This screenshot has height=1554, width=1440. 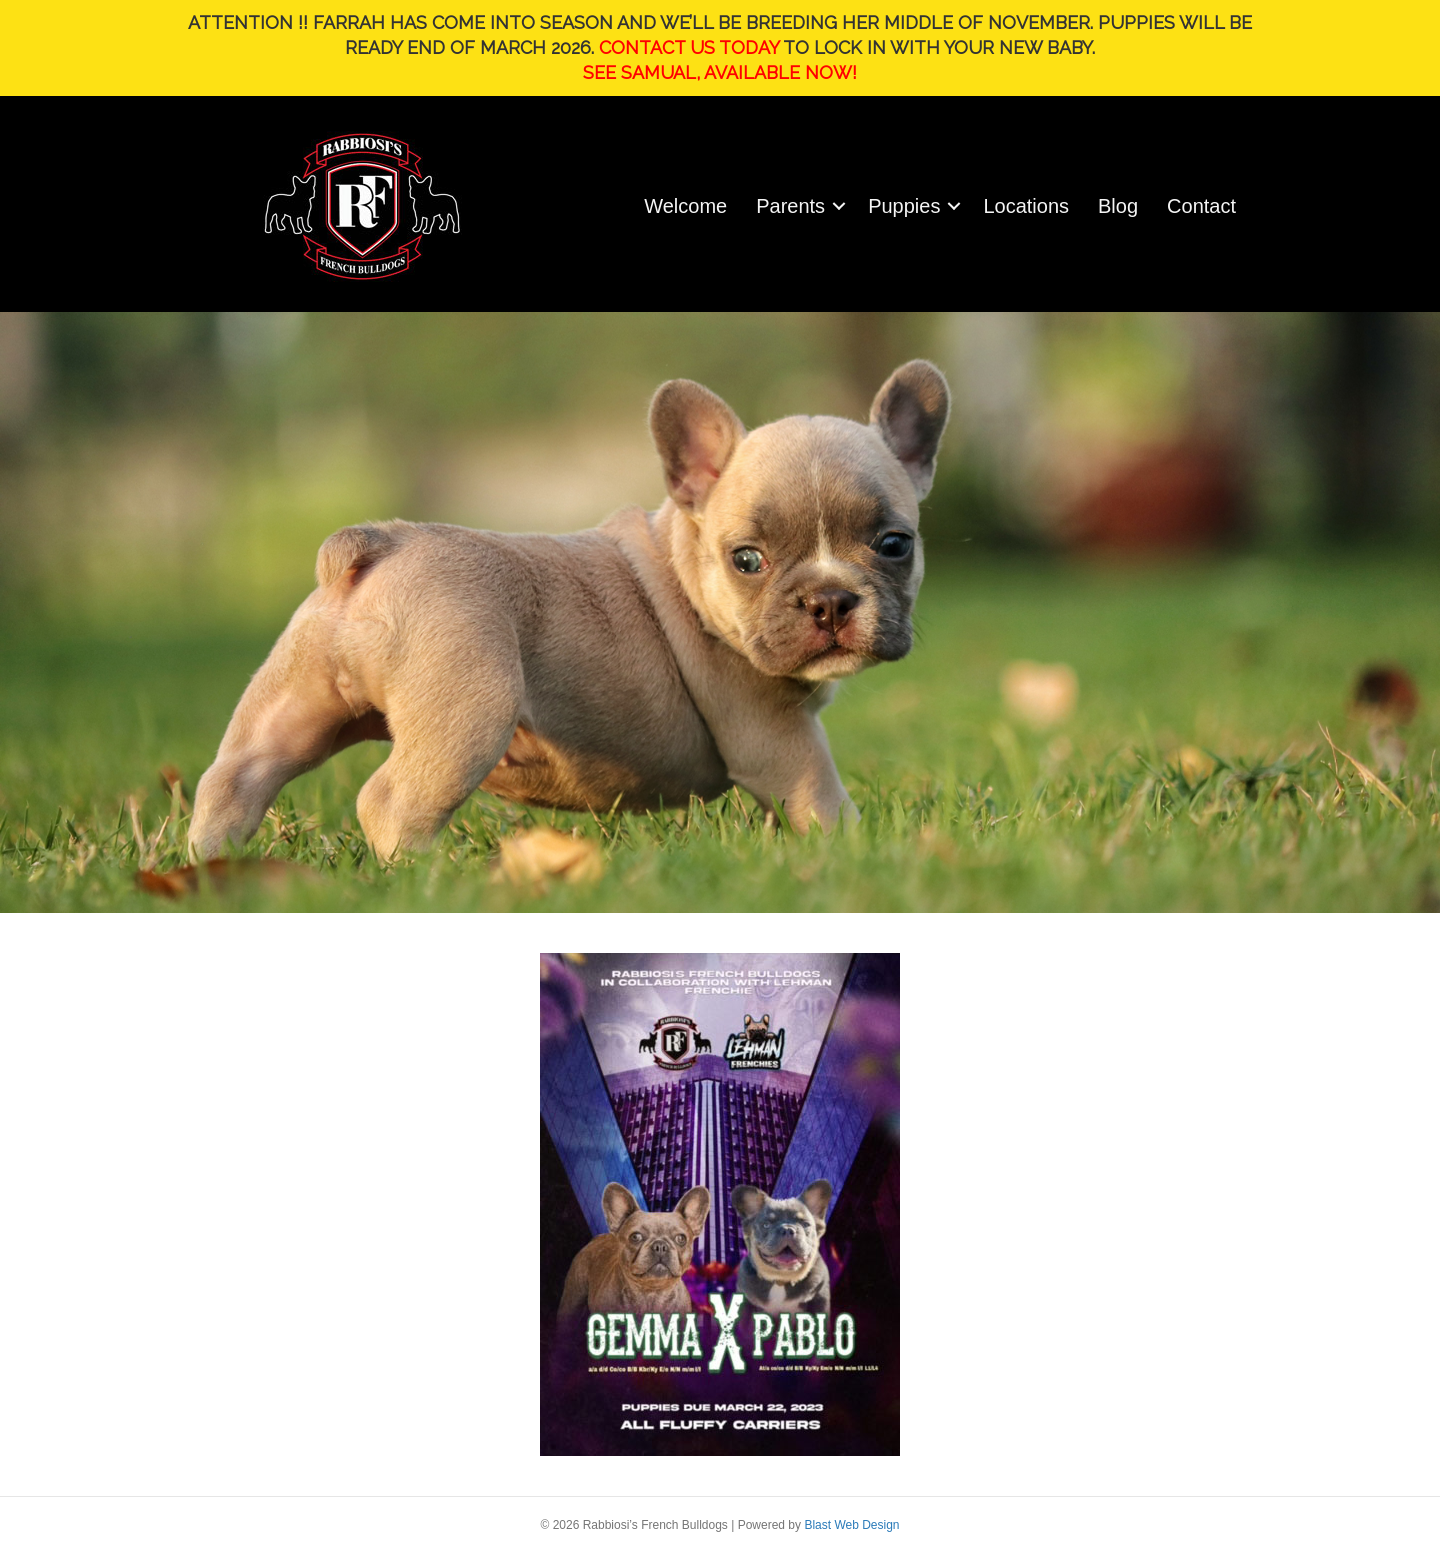 I want to click on Contact, so click(x=1201, y=206).